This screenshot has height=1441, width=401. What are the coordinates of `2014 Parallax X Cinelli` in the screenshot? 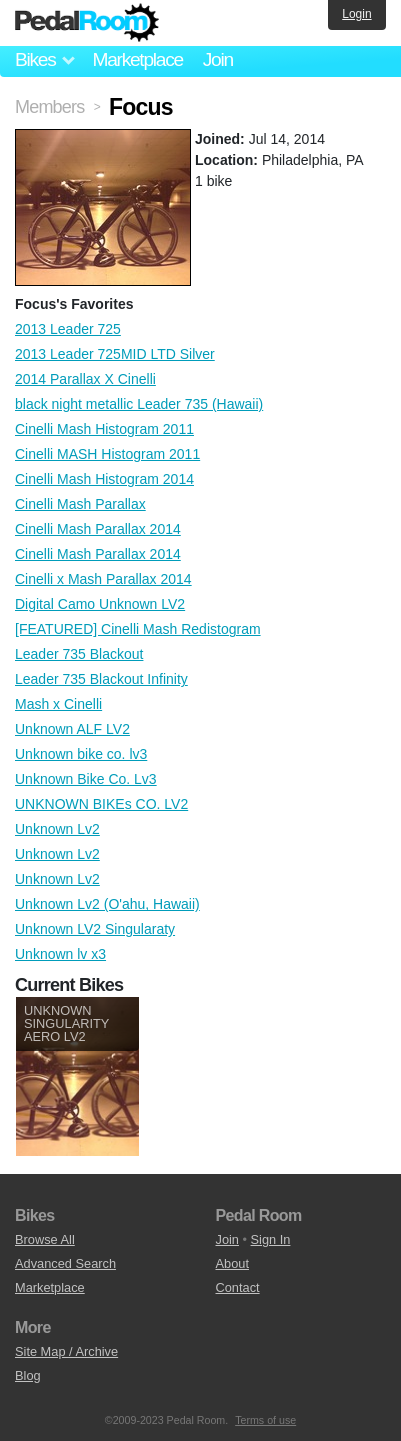 It's located at (85, 379).